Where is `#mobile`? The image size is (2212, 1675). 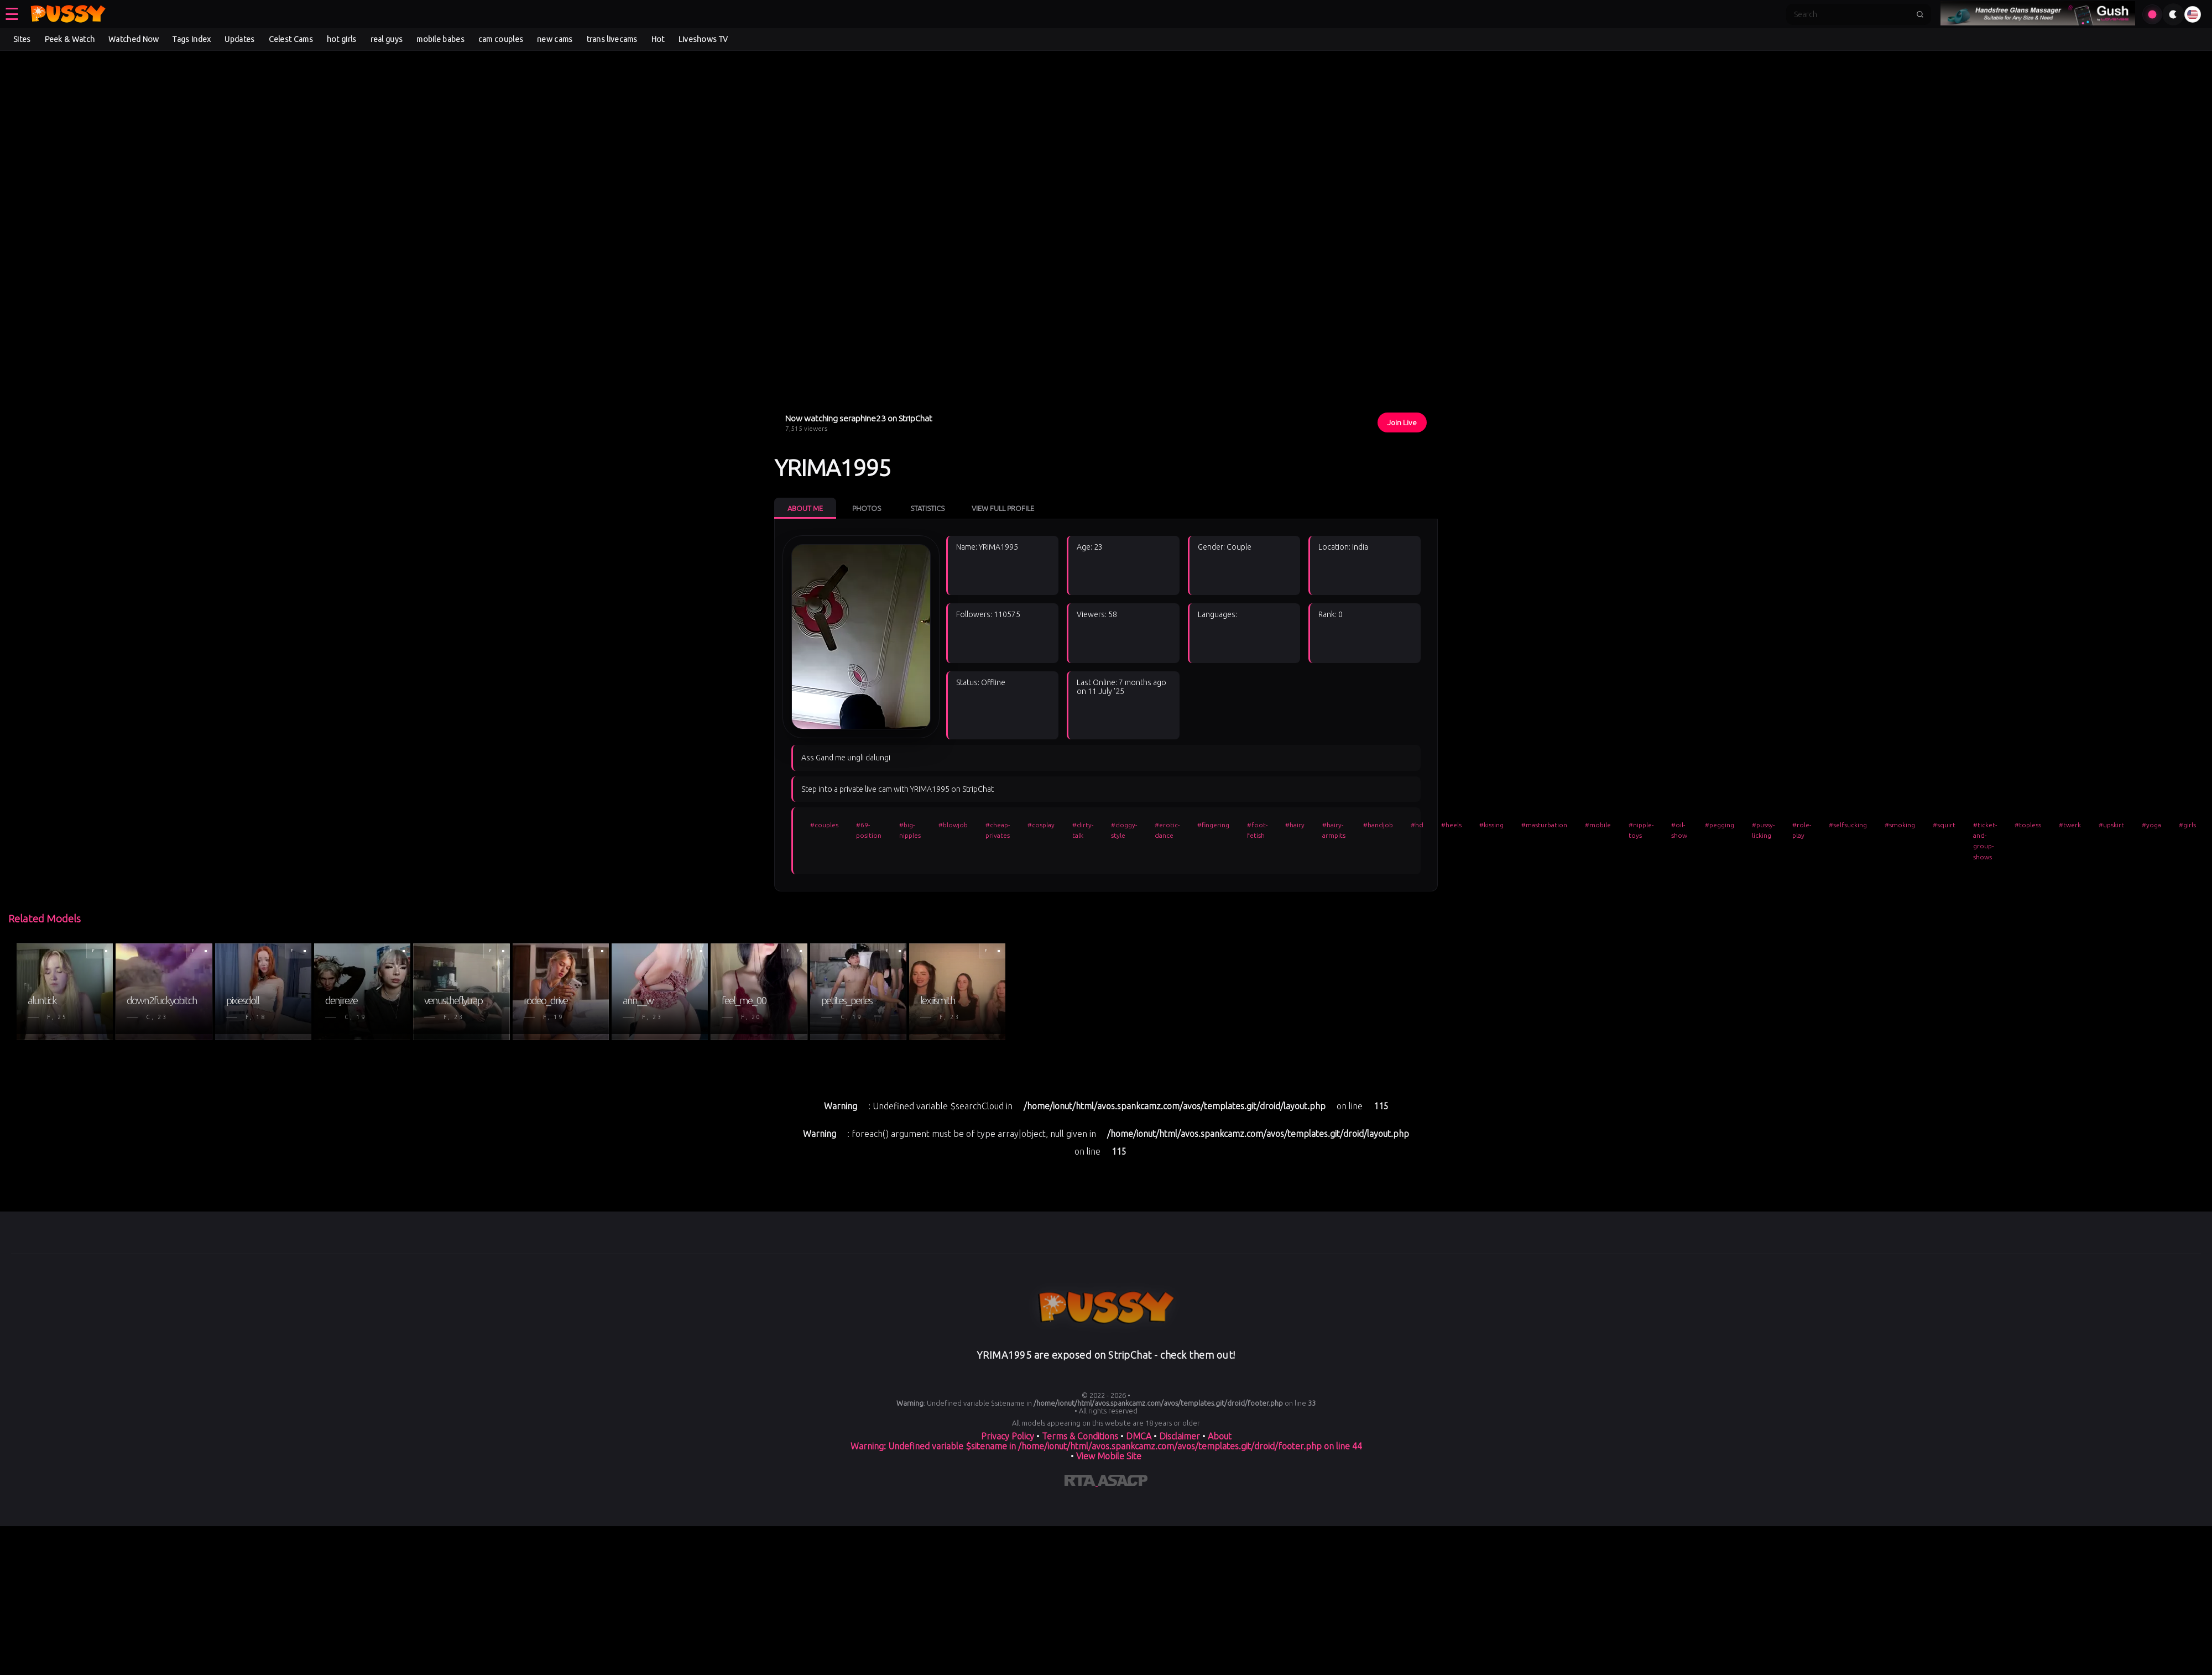
#mobile is located at coordinates (1598, 824).